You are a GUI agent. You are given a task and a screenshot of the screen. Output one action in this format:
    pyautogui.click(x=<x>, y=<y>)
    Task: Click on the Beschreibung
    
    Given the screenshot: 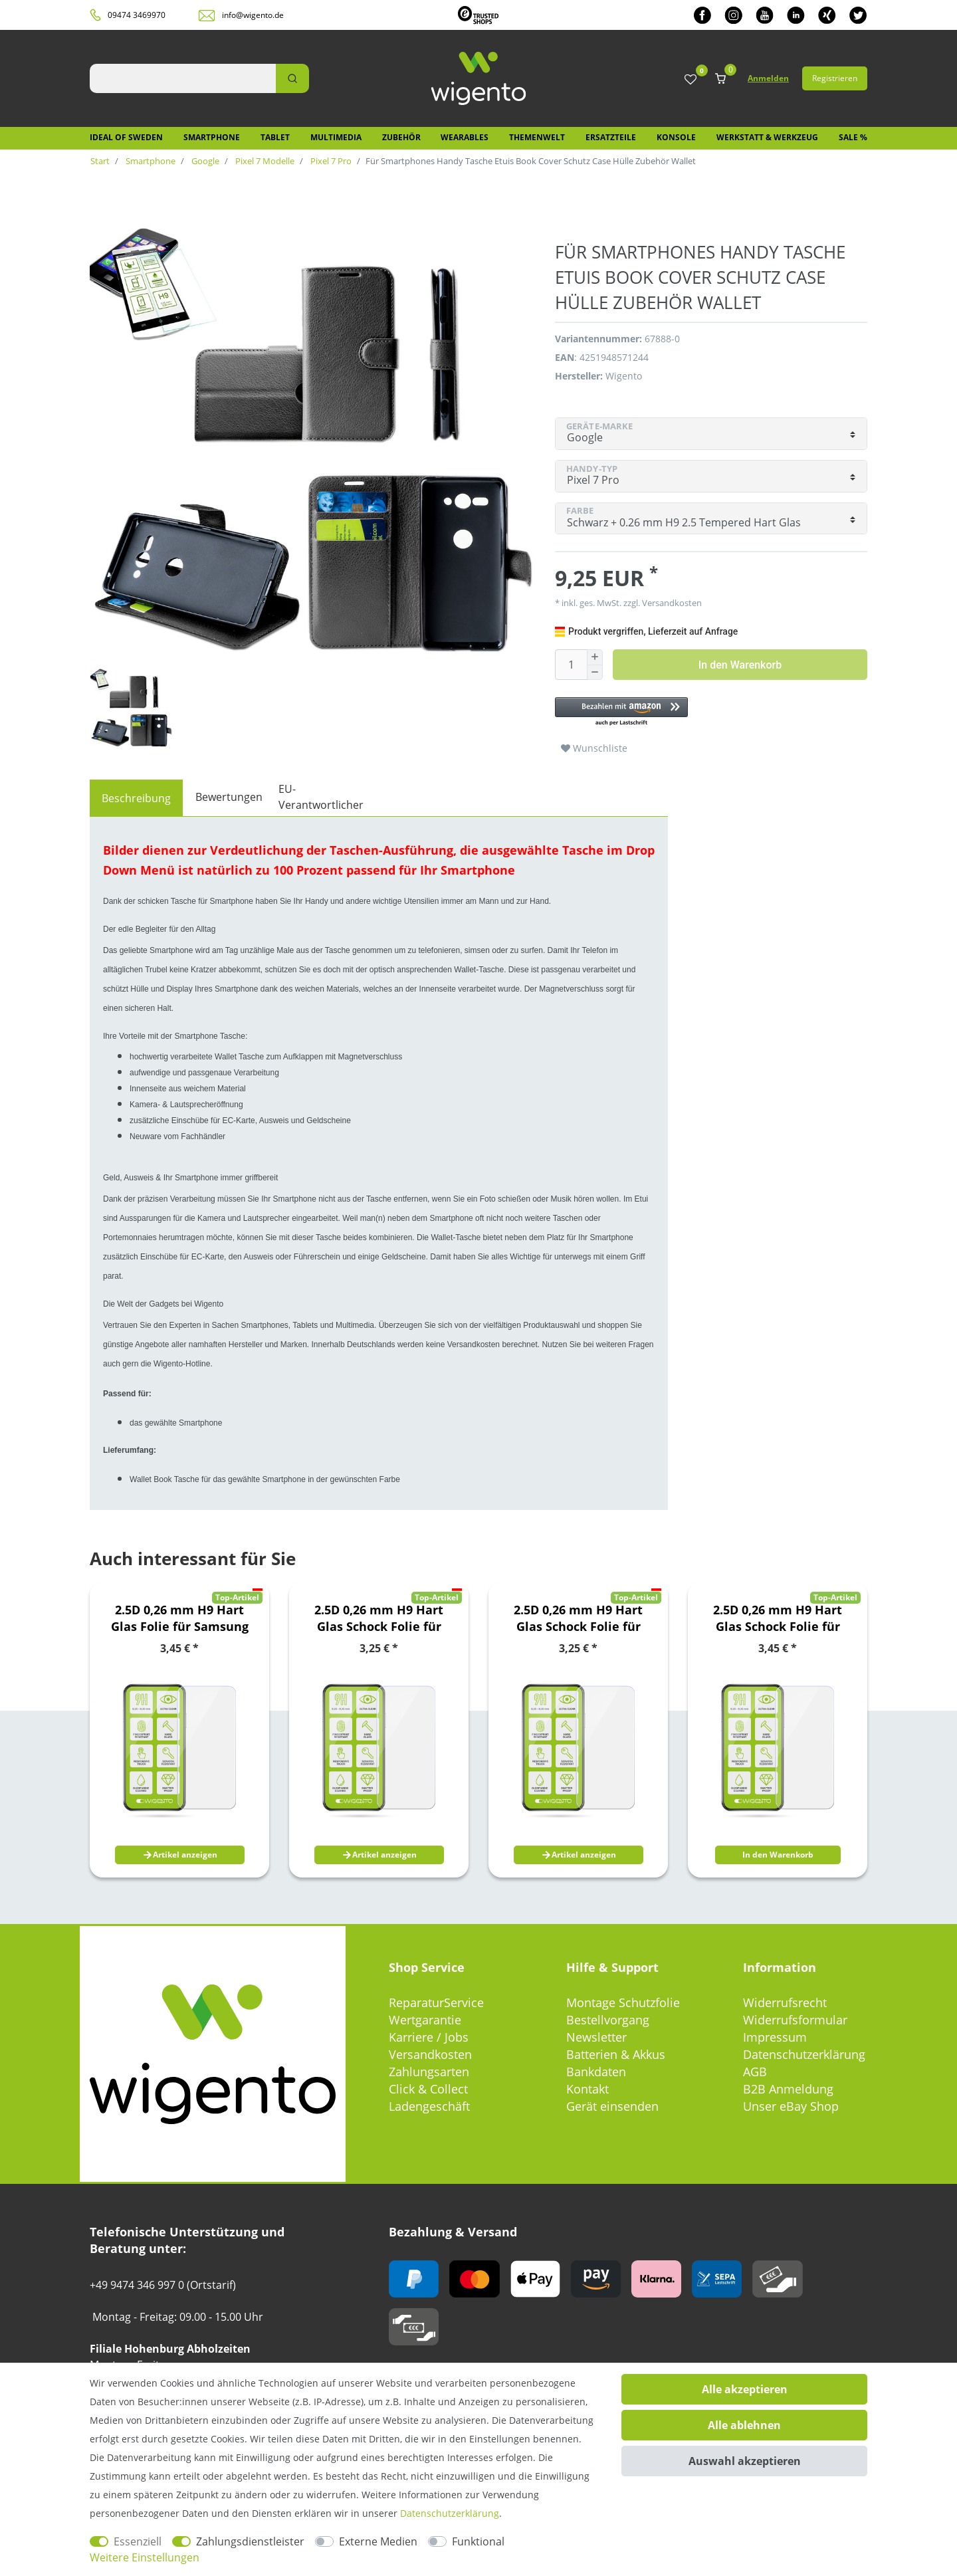 What is the action you would take?
    pyautogui.click(x=136, y=798)
    